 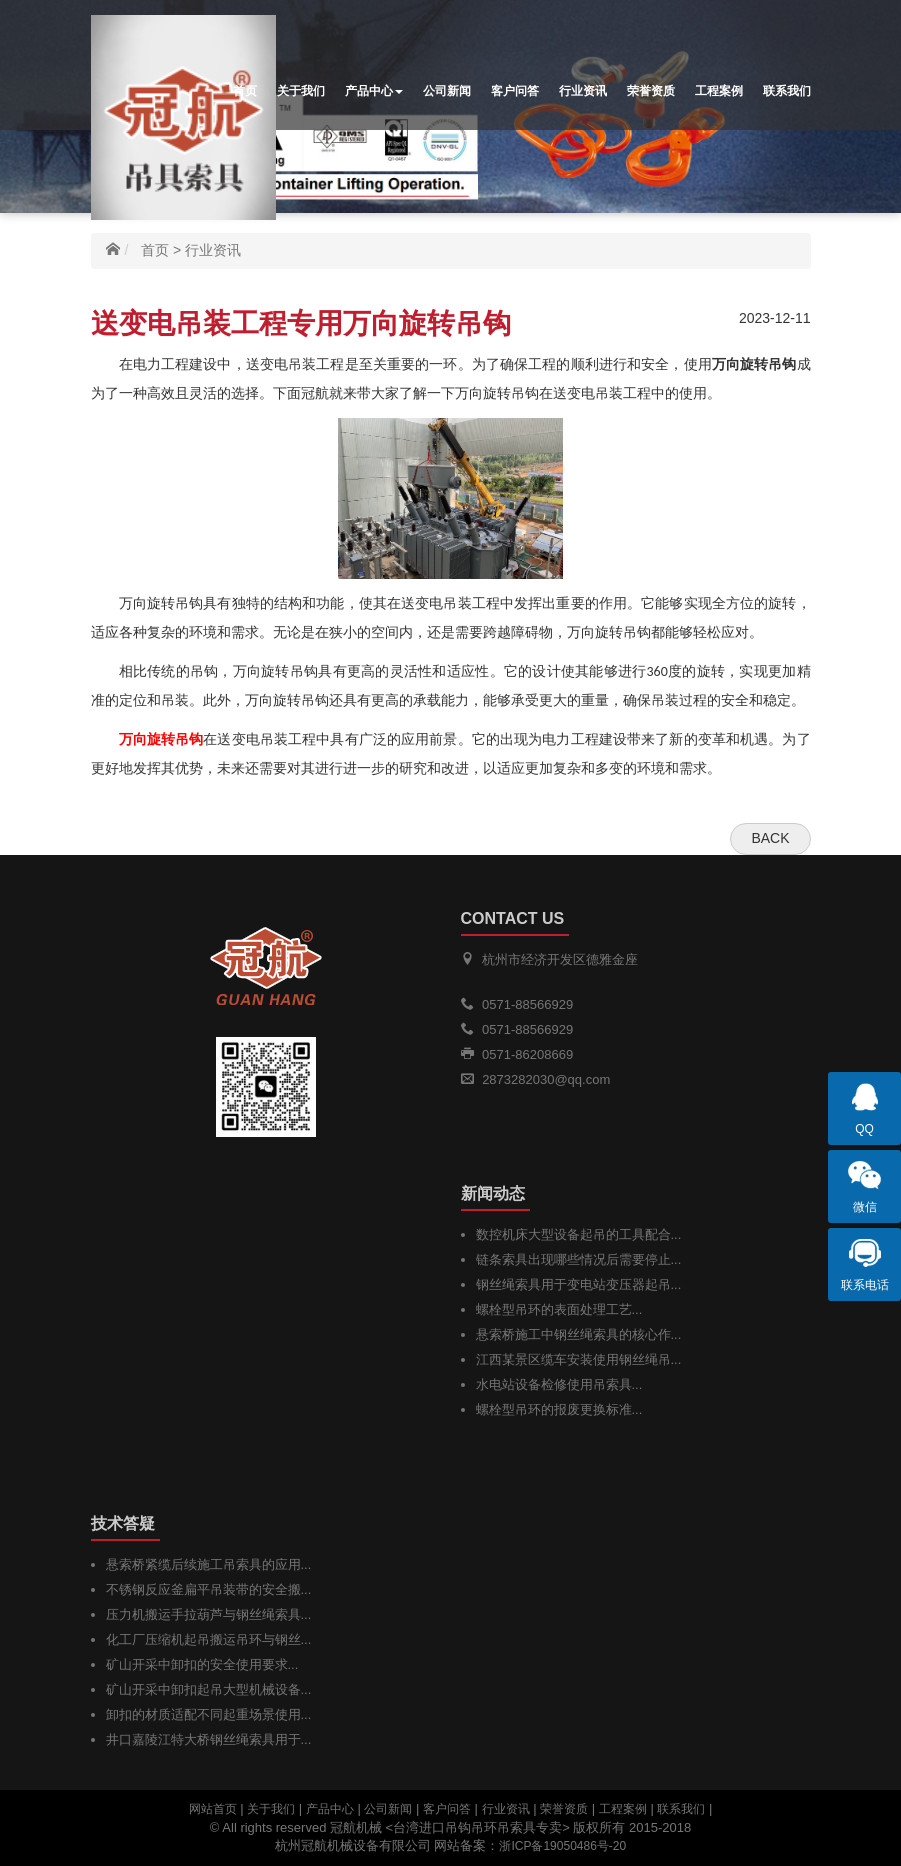 What do you see at coordinates (579, 1259) in the screenshot?
I see `链条索具出现哪些情况后需要停止...` at bounding box center [579, 1259].